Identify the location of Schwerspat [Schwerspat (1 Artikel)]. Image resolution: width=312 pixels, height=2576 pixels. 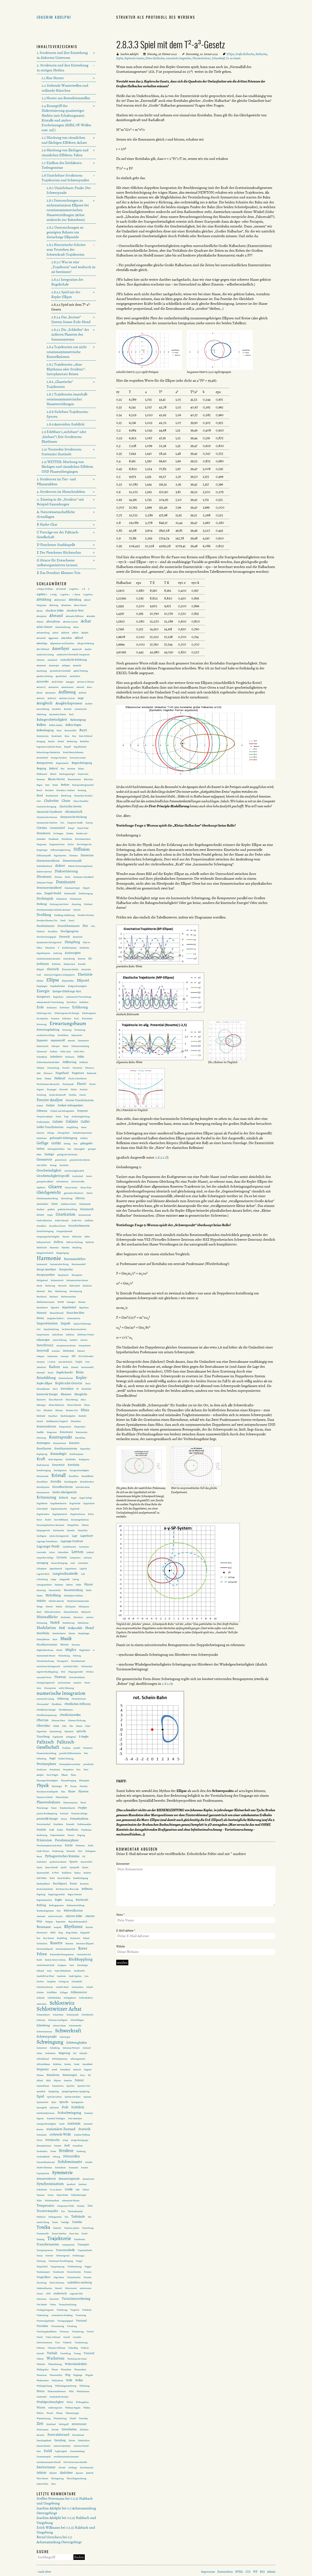
(65, 2036).